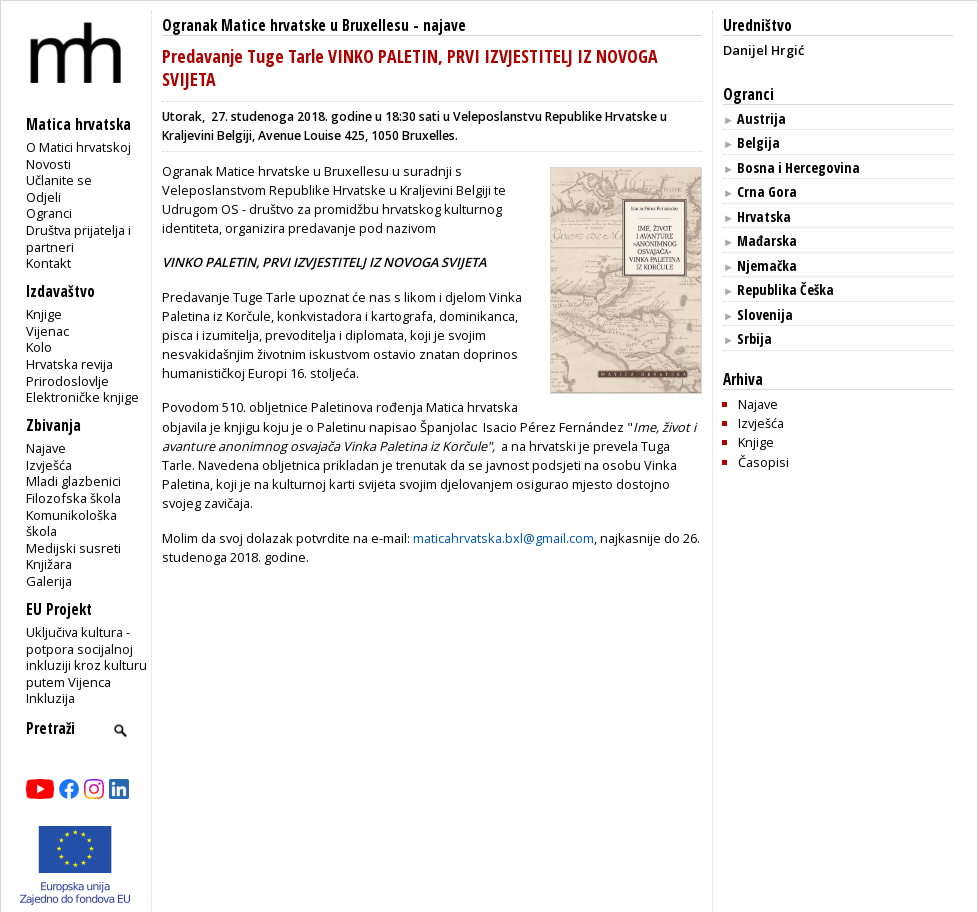  I want to click on Vijenac, so click(47, 331).